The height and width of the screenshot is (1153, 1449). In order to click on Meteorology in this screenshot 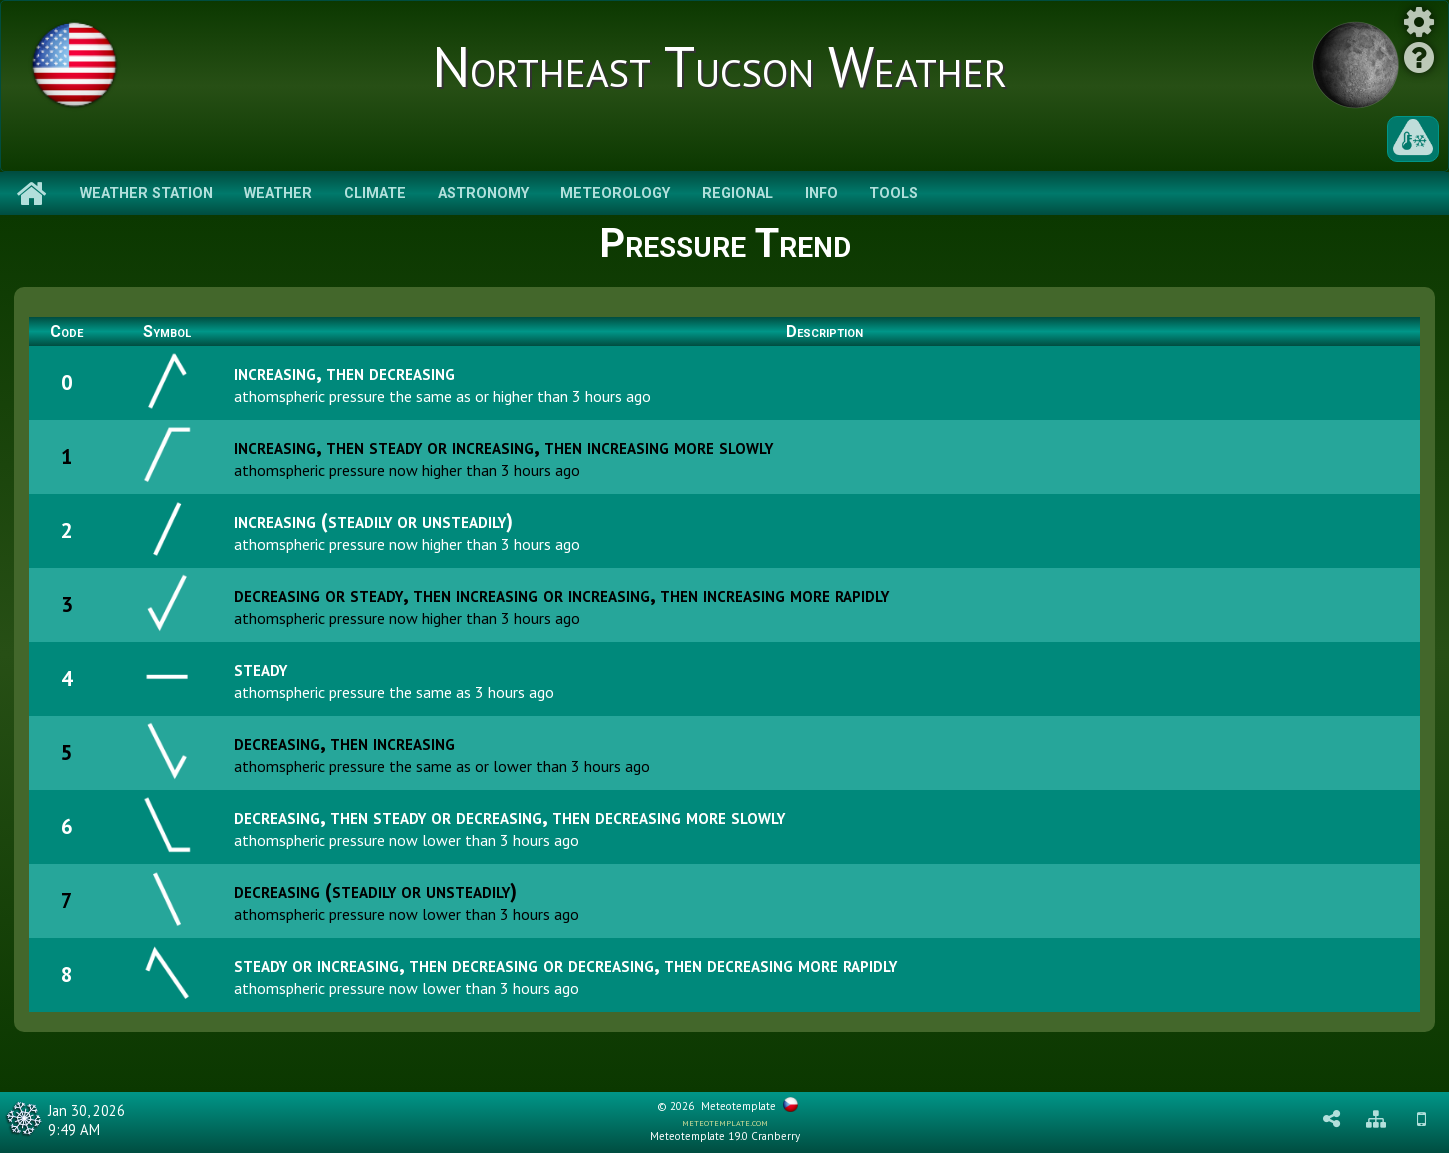, I will do `click(615, 193)`.